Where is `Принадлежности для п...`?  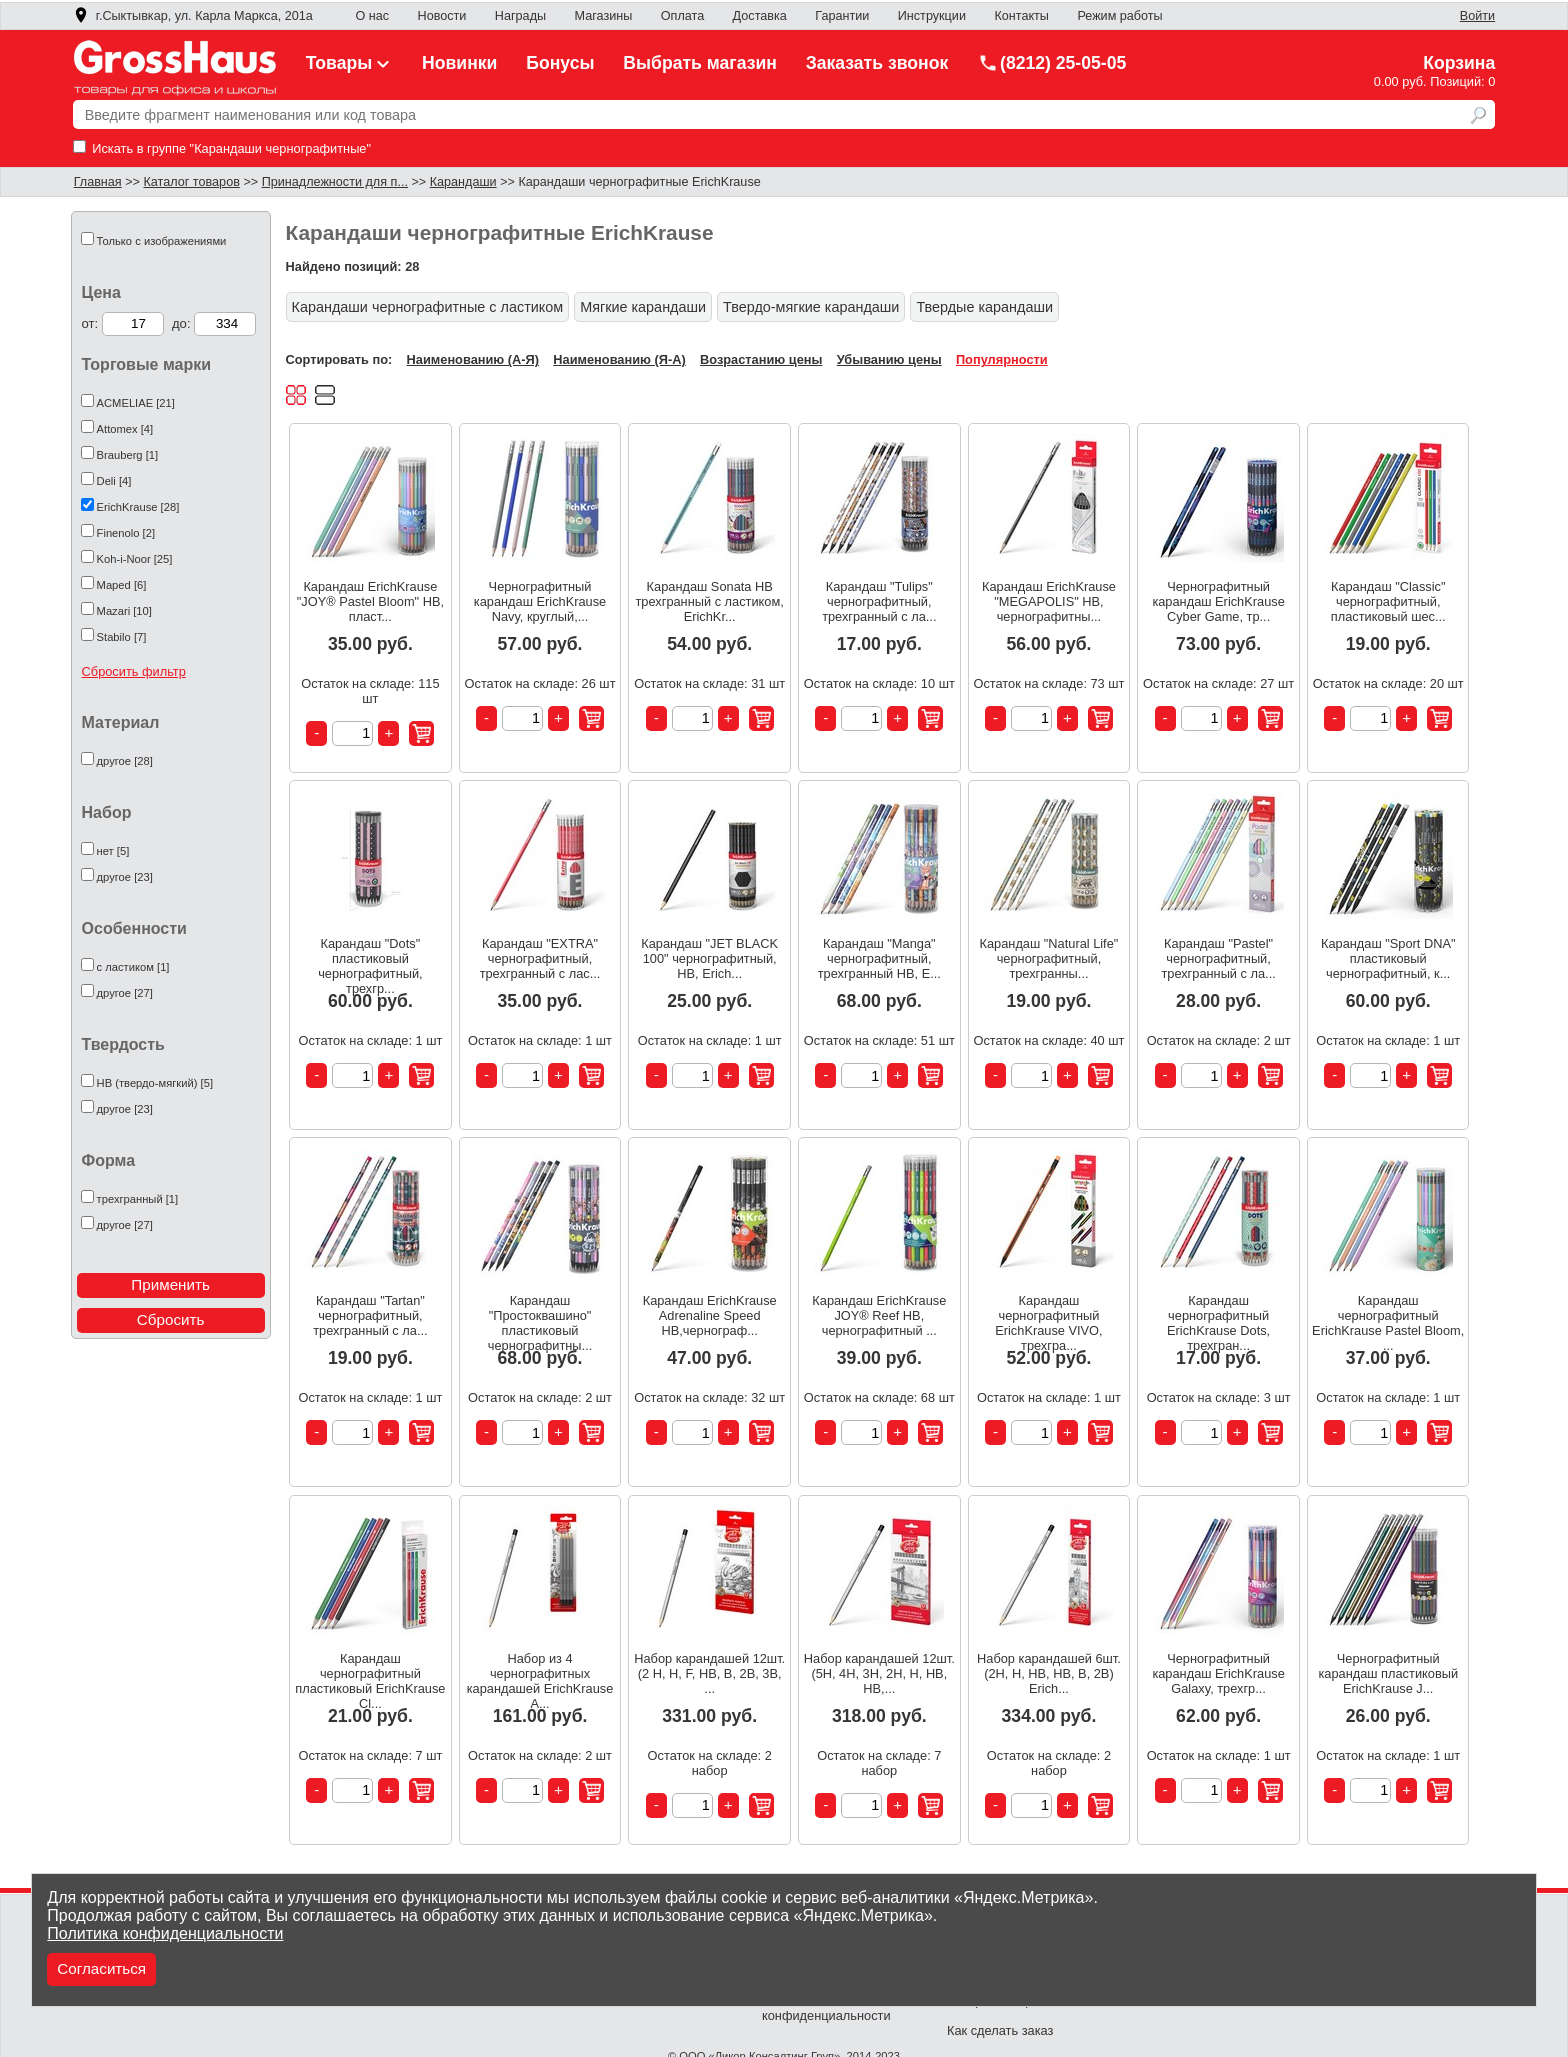
Принадлежности для п... is located at coordinates (335, 182).